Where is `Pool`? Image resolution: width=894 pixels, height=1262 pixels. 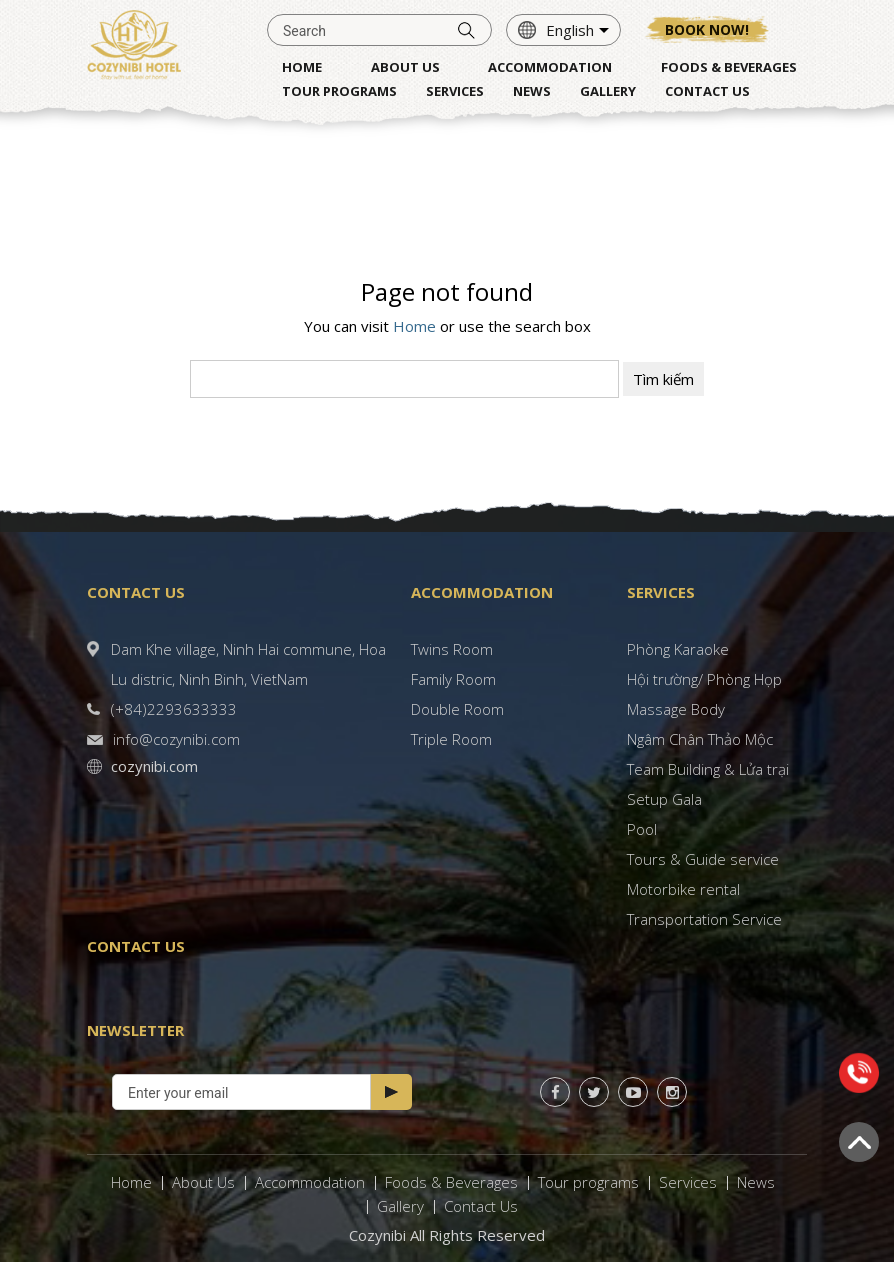
Pool is located at coordinates (642, 829).